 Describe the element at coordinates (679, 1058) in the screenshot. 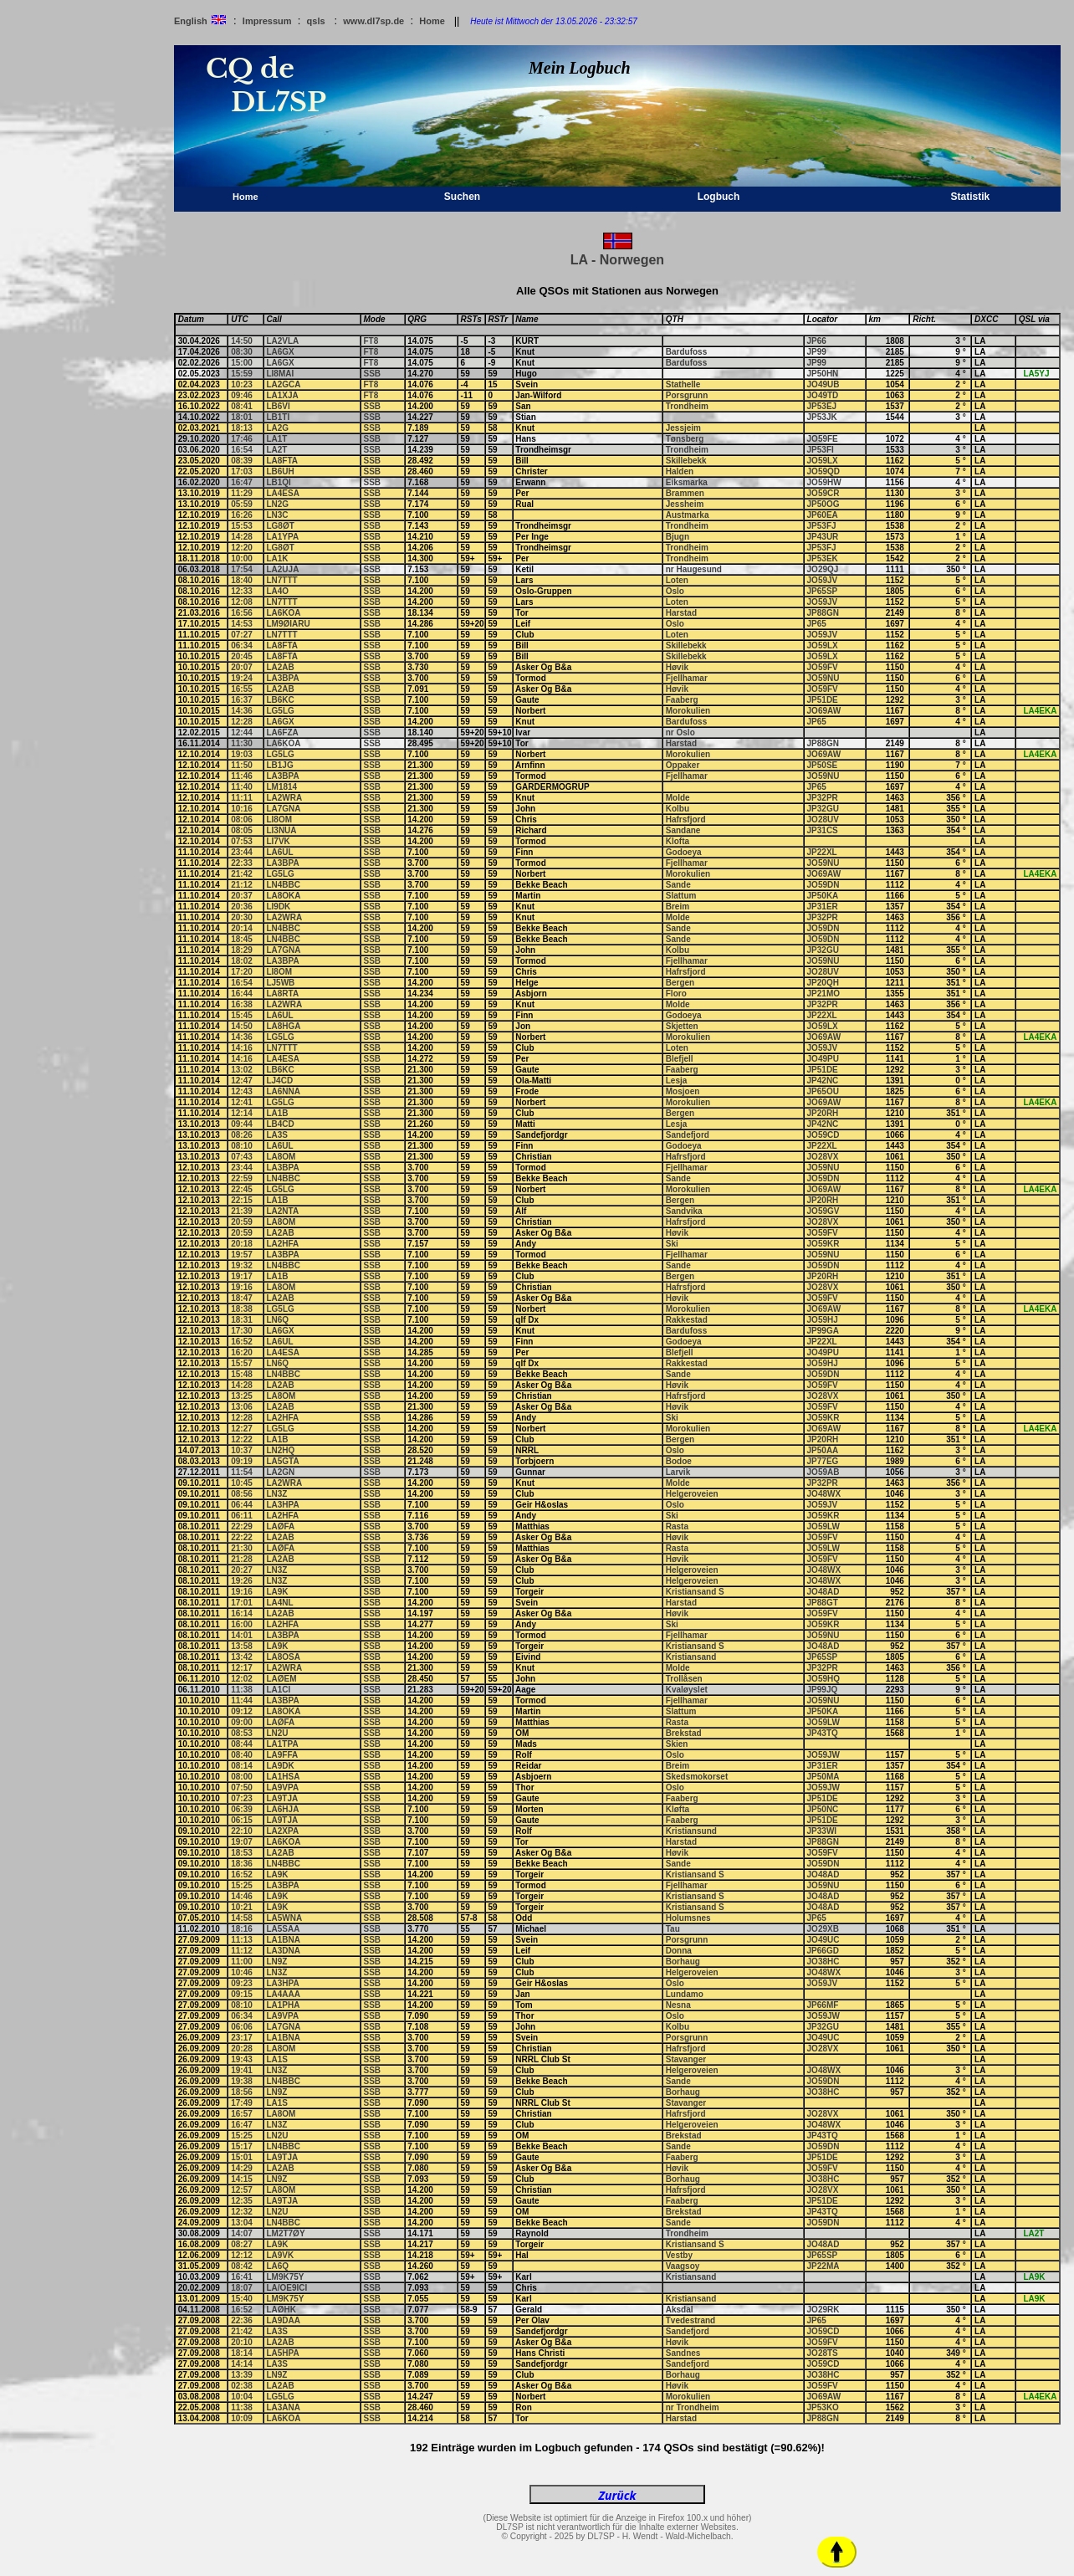

I see `Blefjell` at that location.